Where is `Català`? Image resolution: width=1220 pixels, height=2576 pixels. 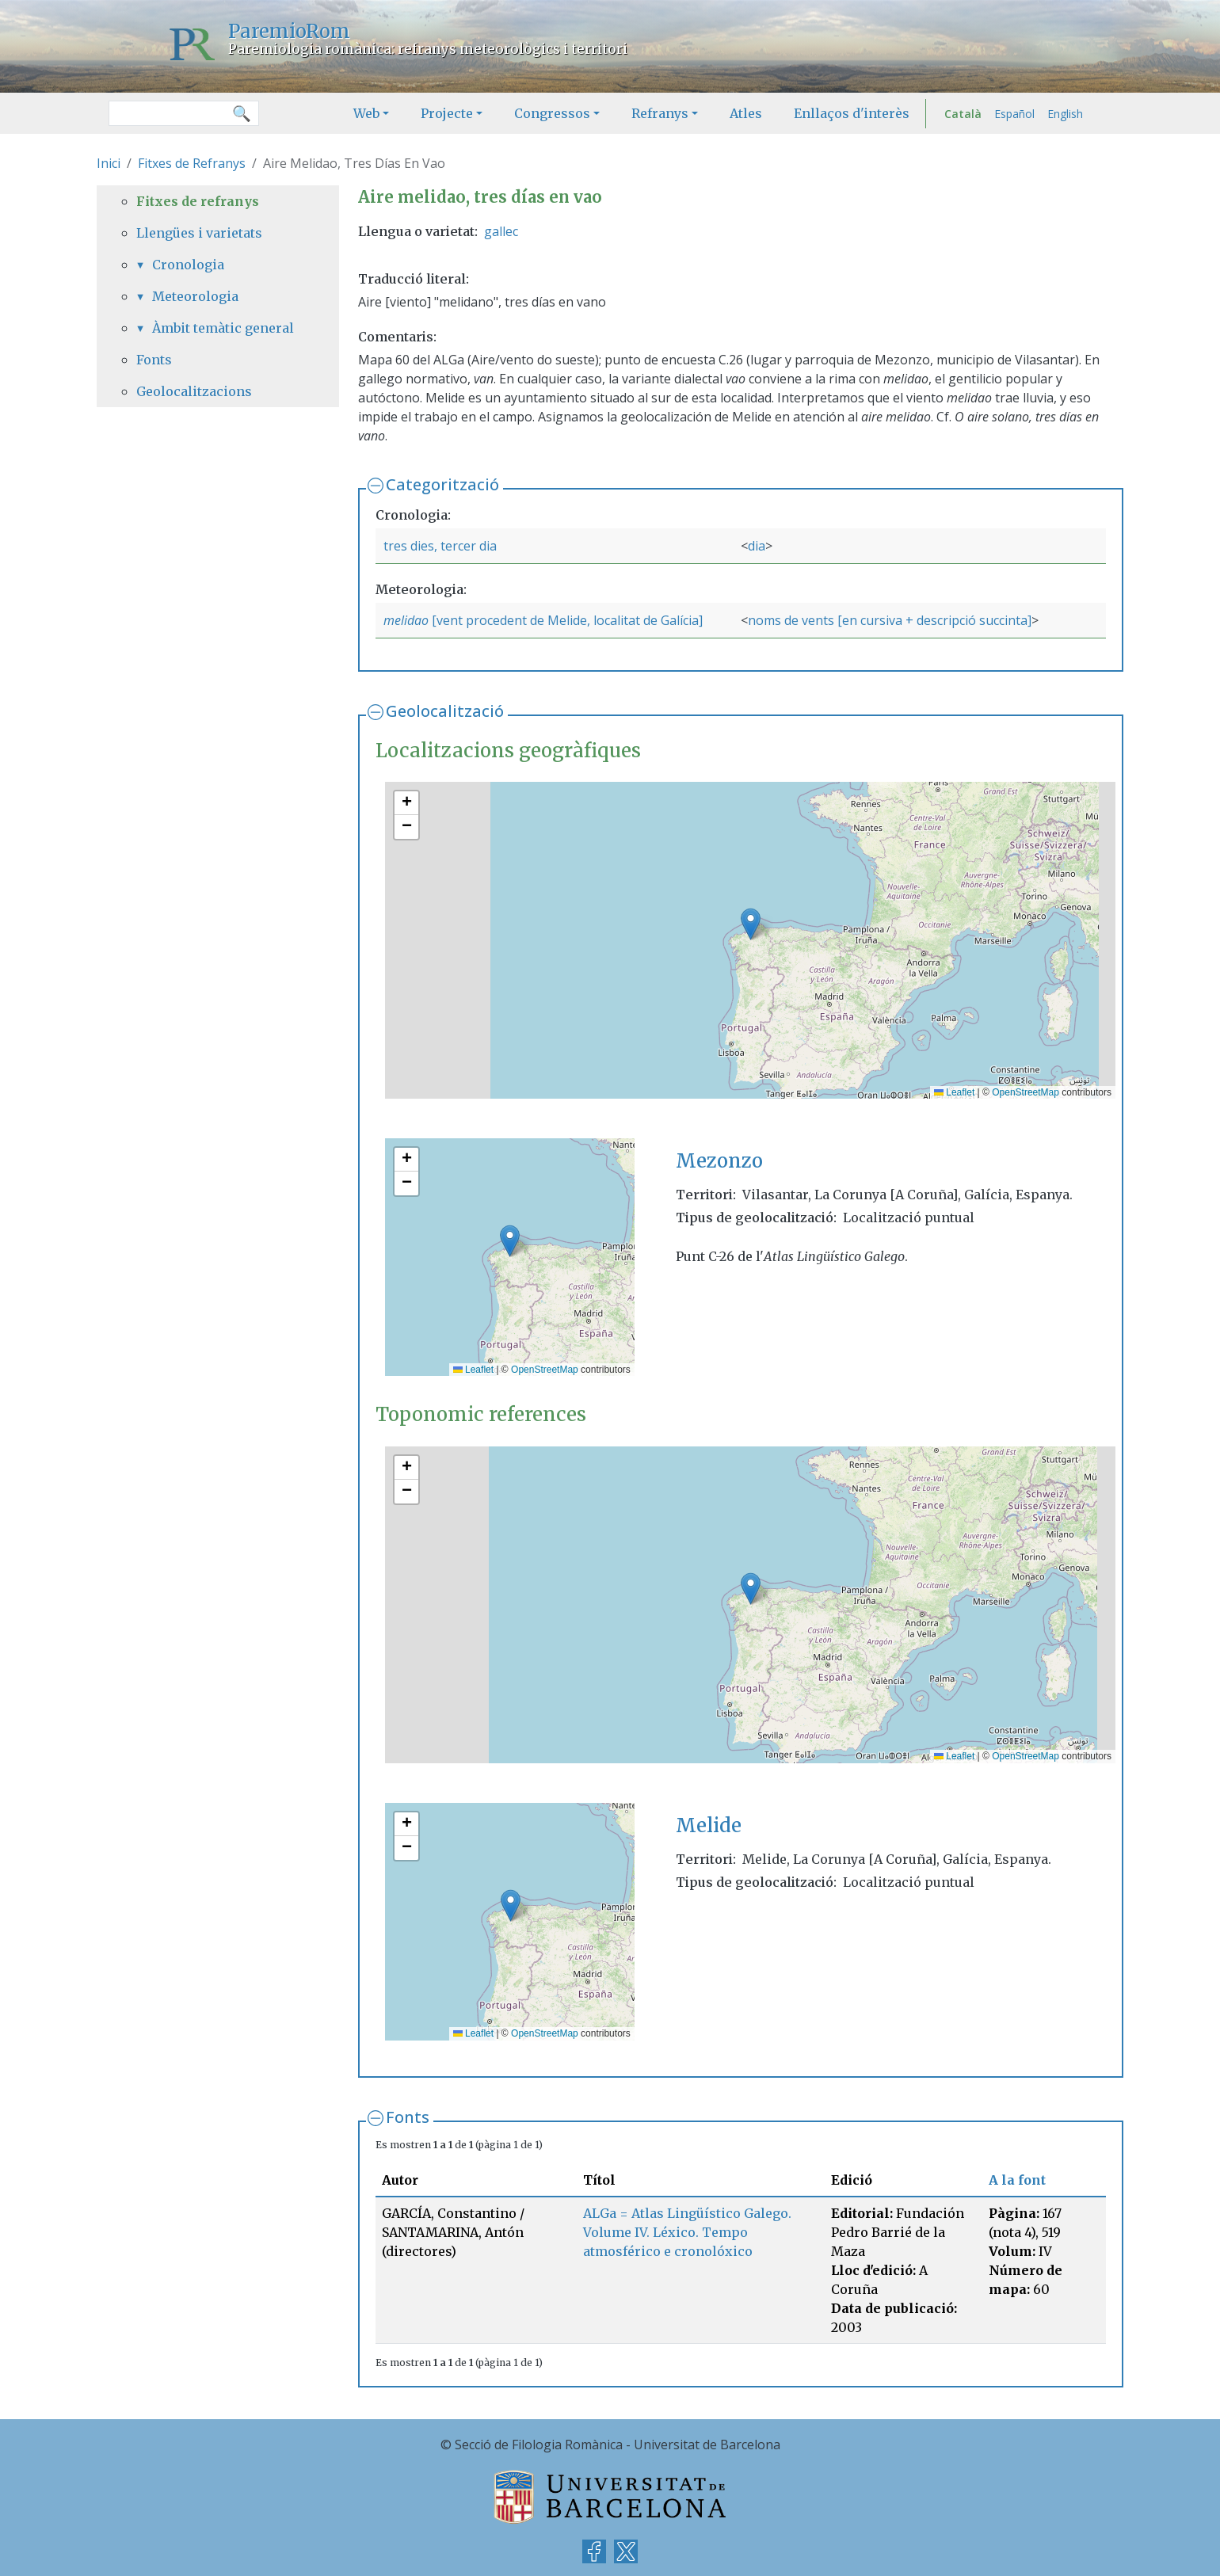 Català is located at coordinates (963, 113).